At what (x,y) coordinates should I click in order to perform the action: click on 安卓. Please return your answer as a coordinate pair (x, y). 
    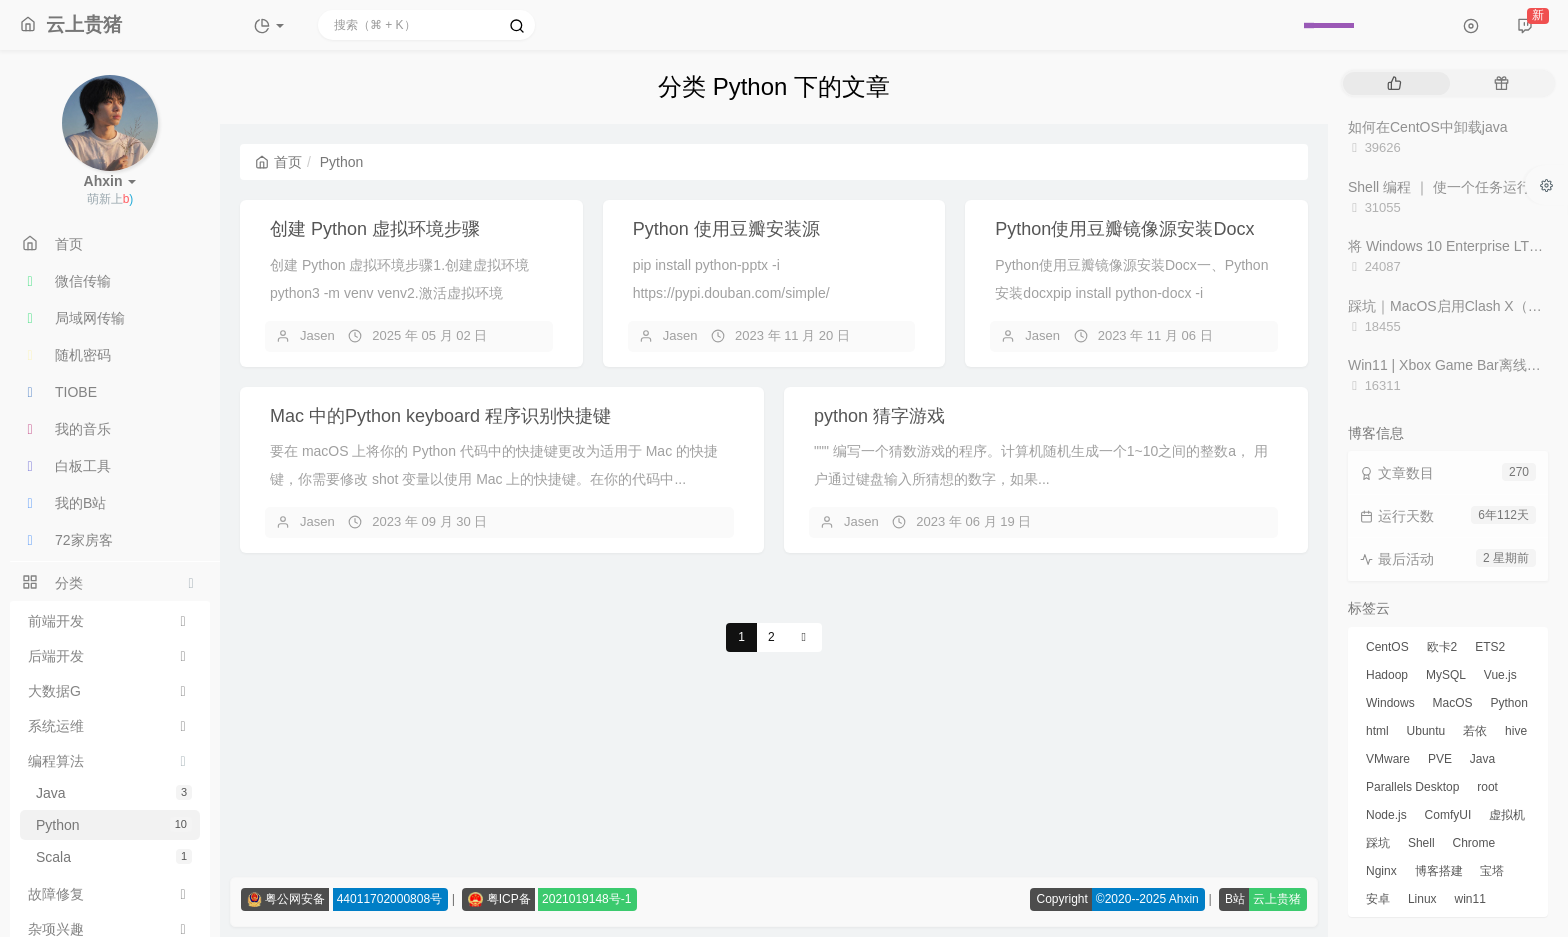
    Looking at the image, I should click on (1378, 899).